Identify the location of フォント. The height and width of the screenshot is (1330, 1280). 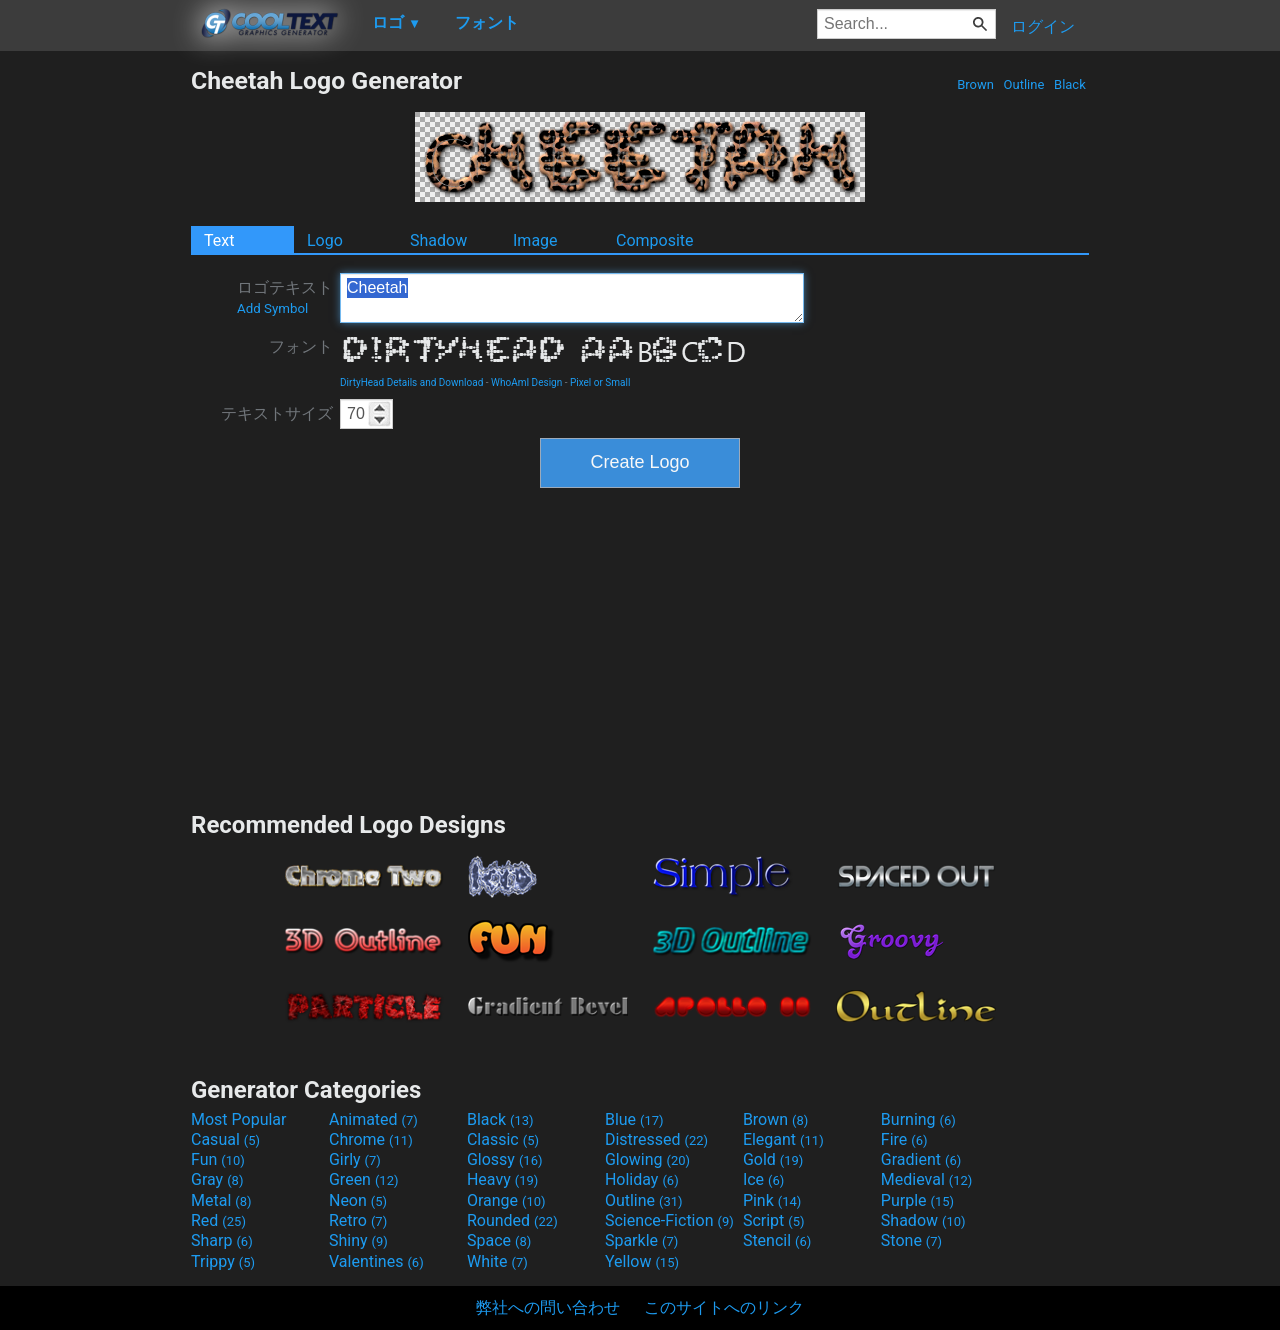
(301, 346).